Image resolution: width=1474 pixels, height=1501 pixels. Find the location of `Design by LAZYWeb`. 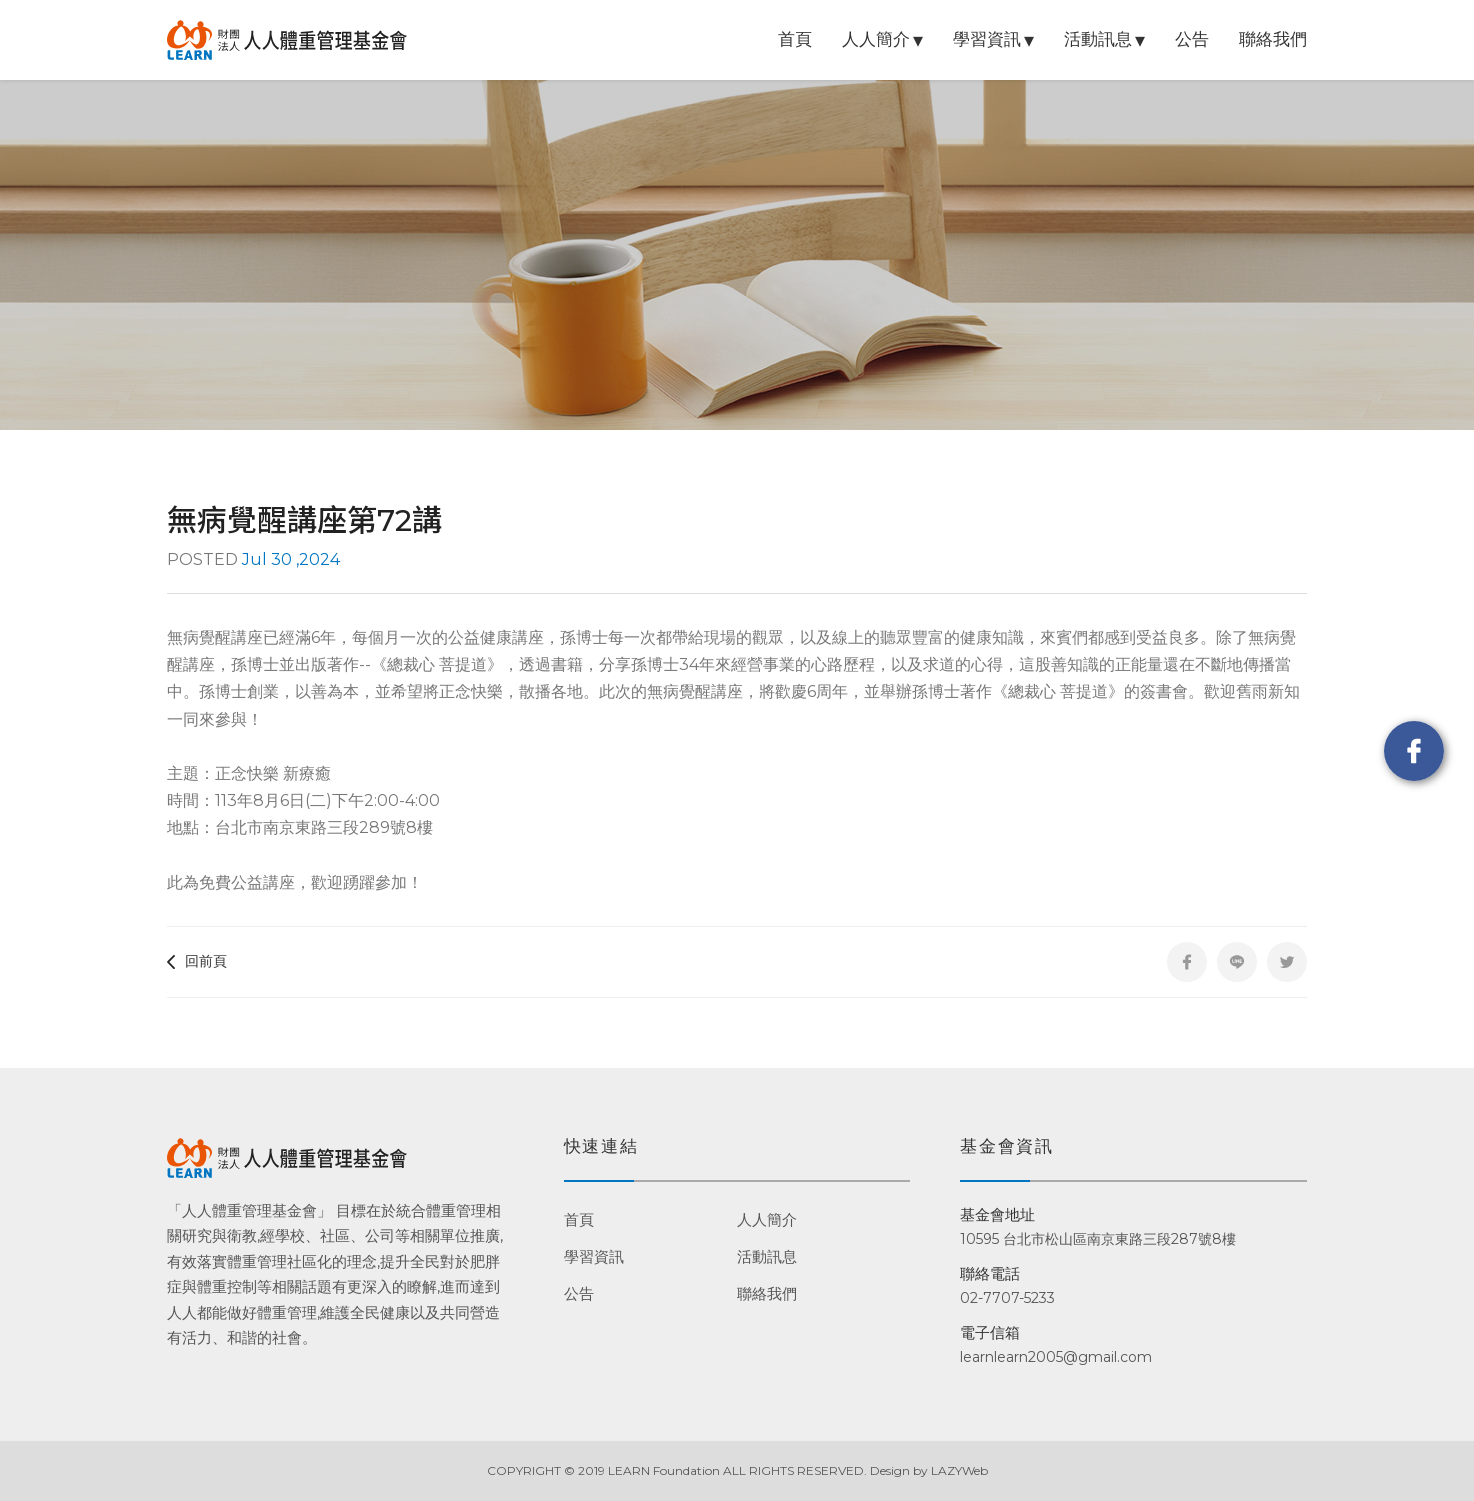

Design by LAZYWeb is located at coordinates (929, 1470).